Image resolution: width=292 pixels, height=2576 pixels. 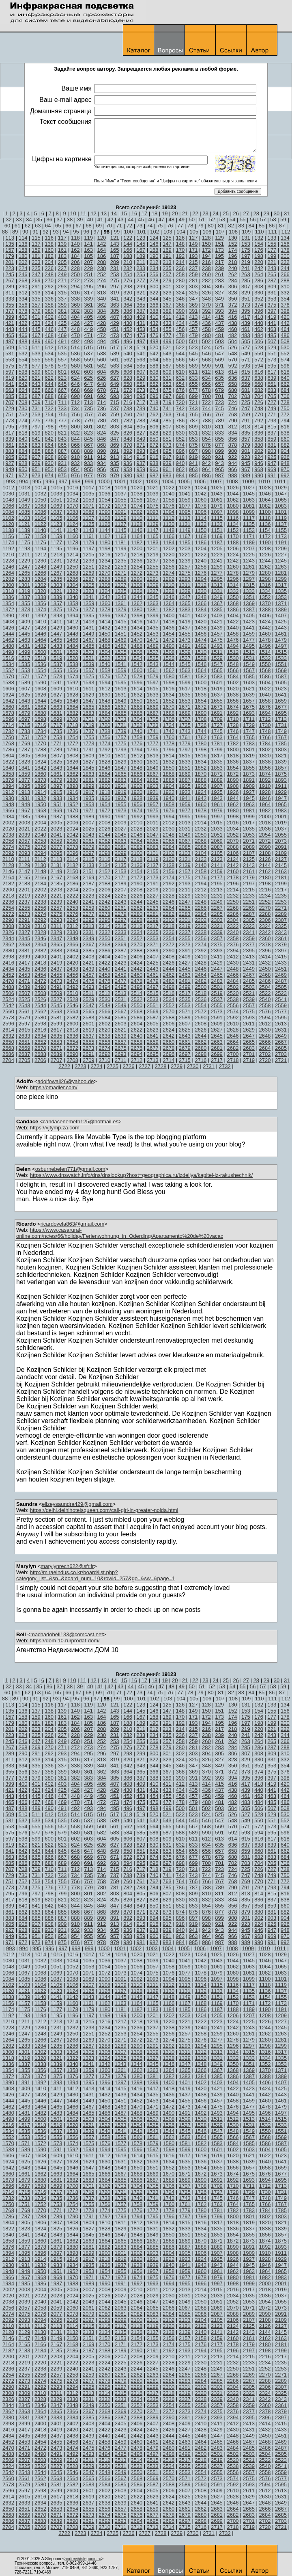 What do you see at coordinates (200, 999) in the screenshot?
I see `2536` at bounding box center [200, 999].